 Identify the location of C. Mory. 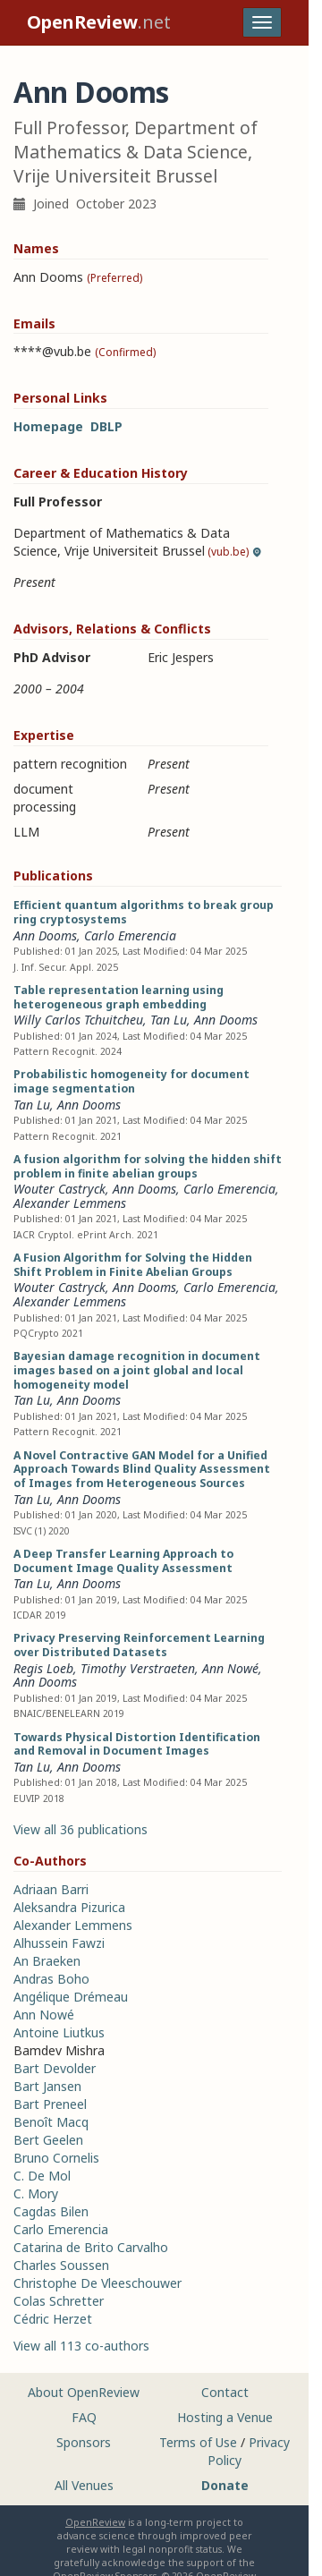
(35, 2193).